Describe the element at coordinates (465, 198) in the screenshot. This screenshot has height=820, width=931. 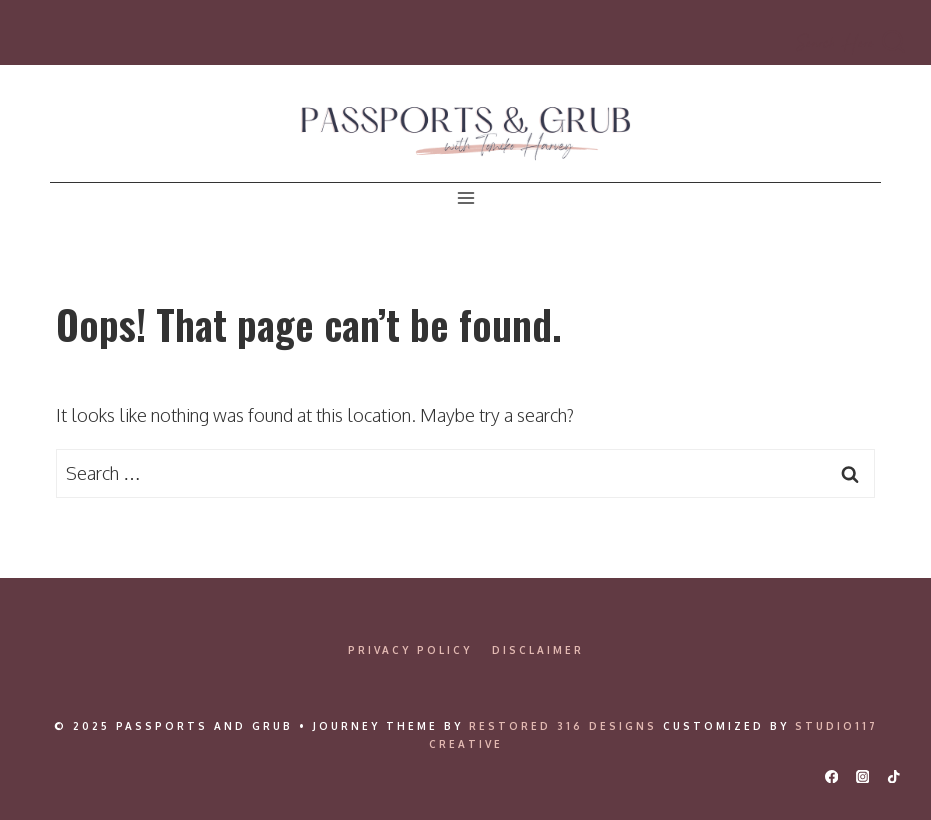
I see `[Open menu]` at that location.